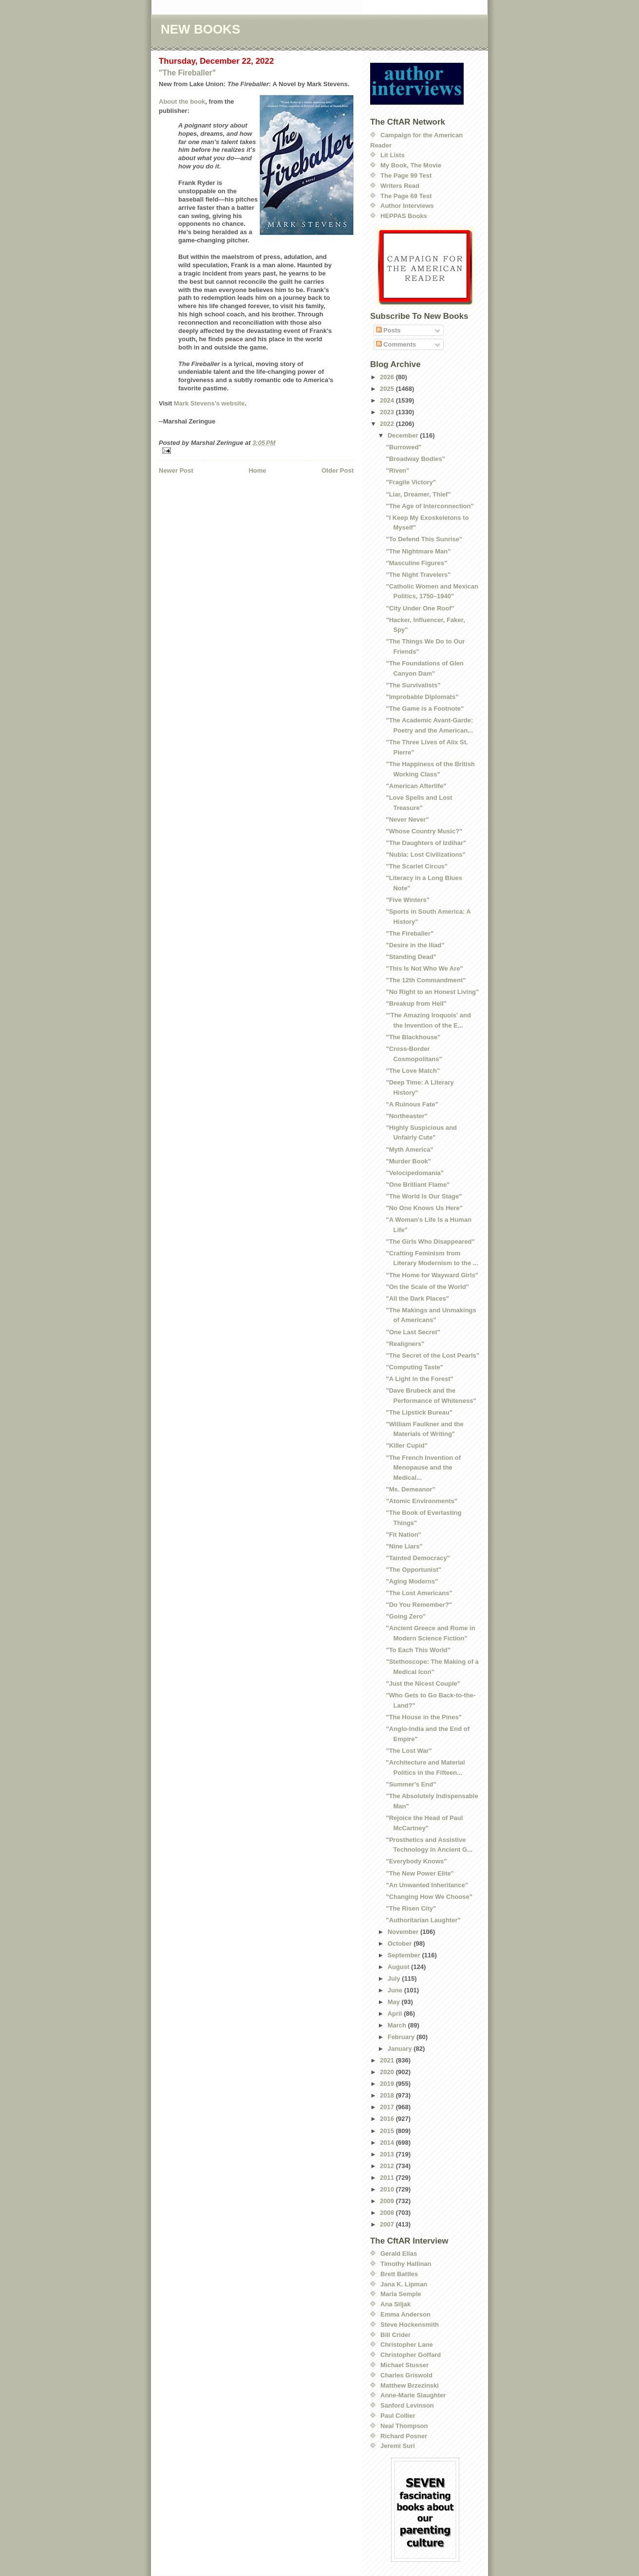 The image size is (639, 2576). What do you see at coordinates (388, 2107) in the screenshot?
I see `2017` at bounding box center [388, 2107].